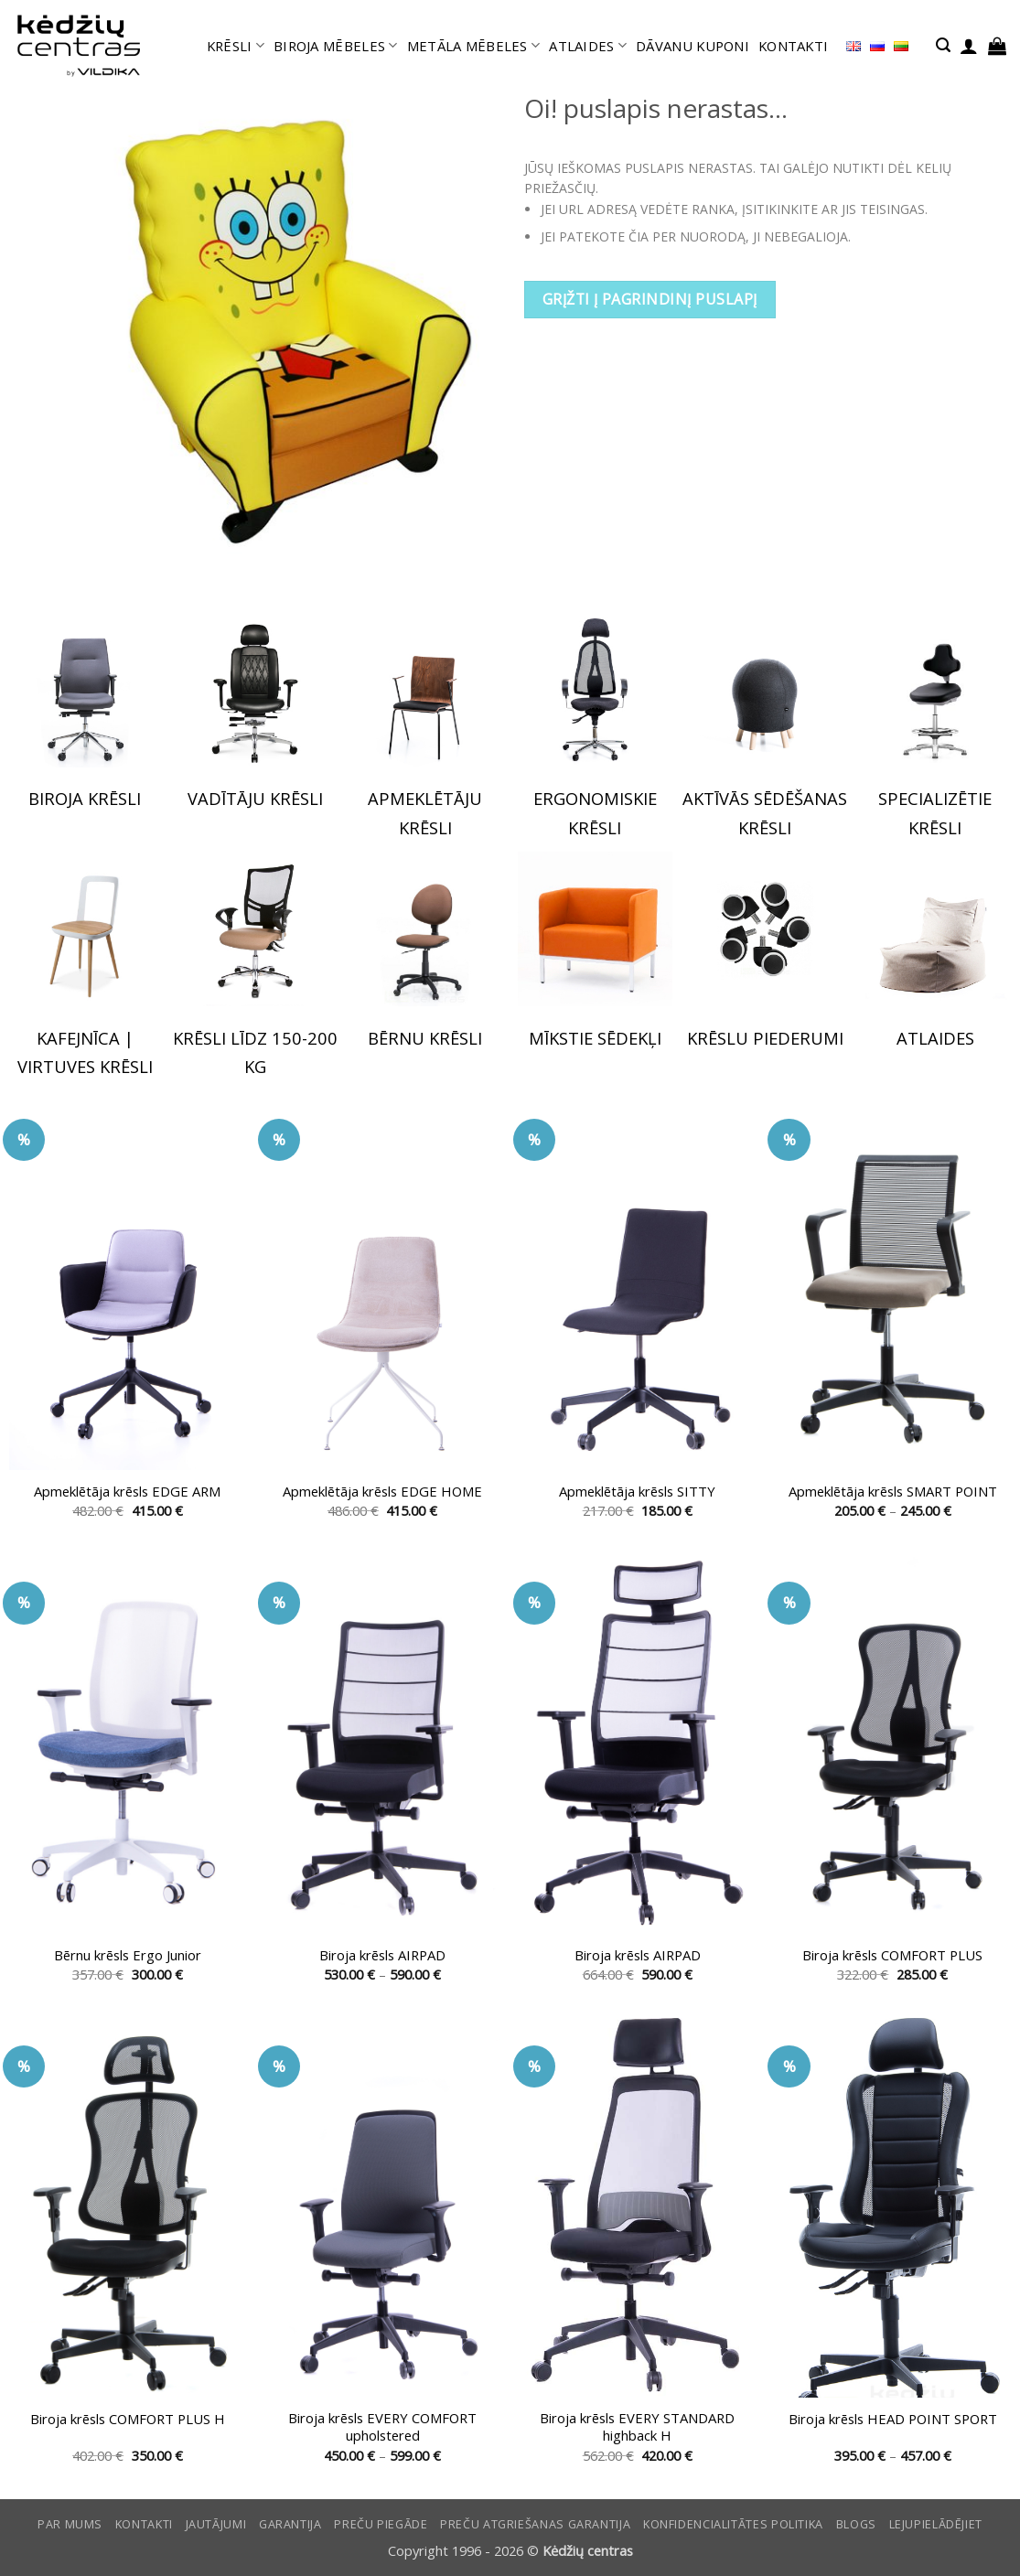  Describe the element at coordinates (336, 46) in the screenshot. I see `BIROJA MĒBELES` at that location.